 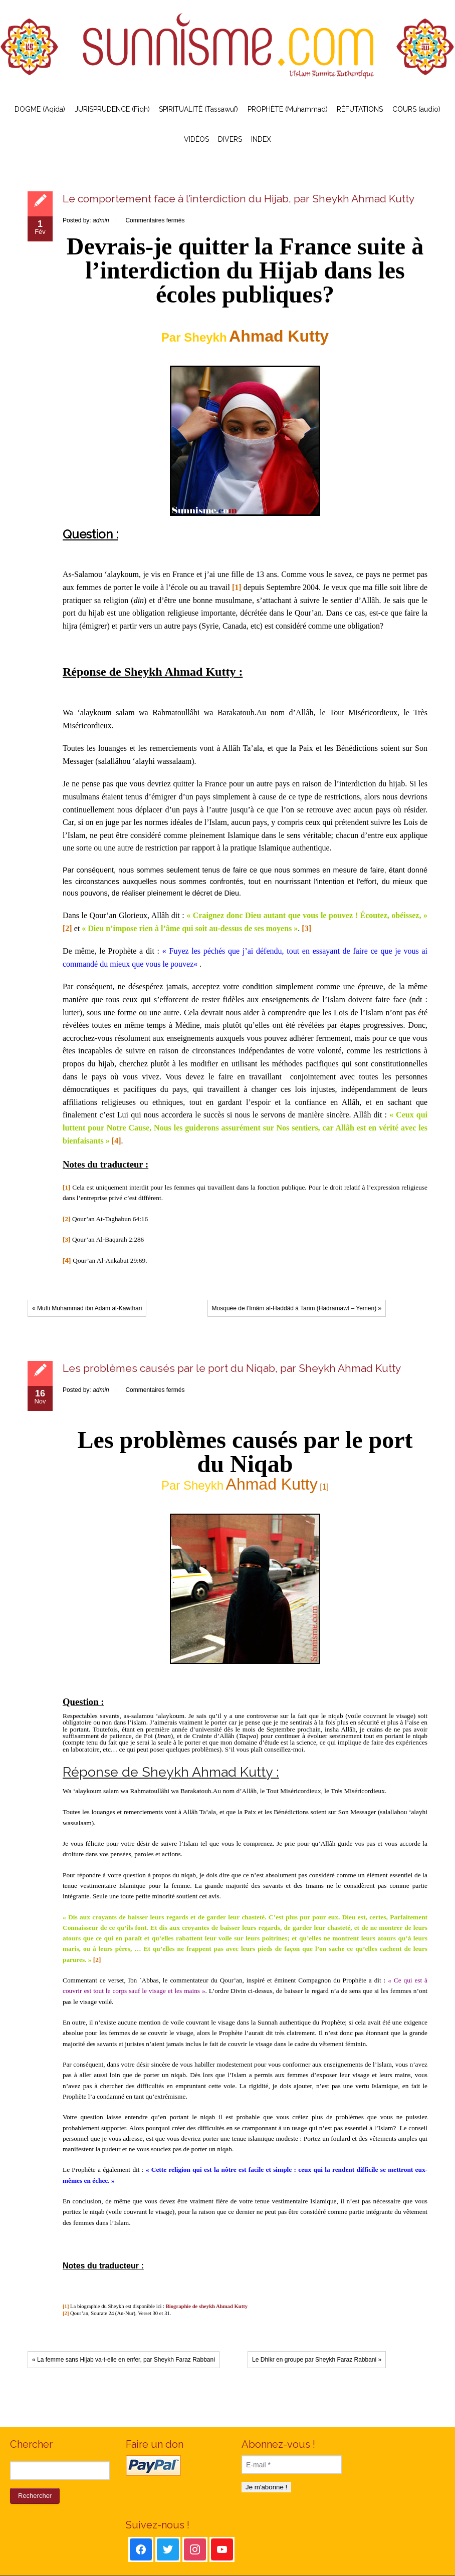 What do you see at coordinates (297, 1308) in the screenshot?
I see `Mosquée de l’Imâm al-Haddâd à Tarim (Hadramawt – Yemen) »` at bounding box center [297, 1308].